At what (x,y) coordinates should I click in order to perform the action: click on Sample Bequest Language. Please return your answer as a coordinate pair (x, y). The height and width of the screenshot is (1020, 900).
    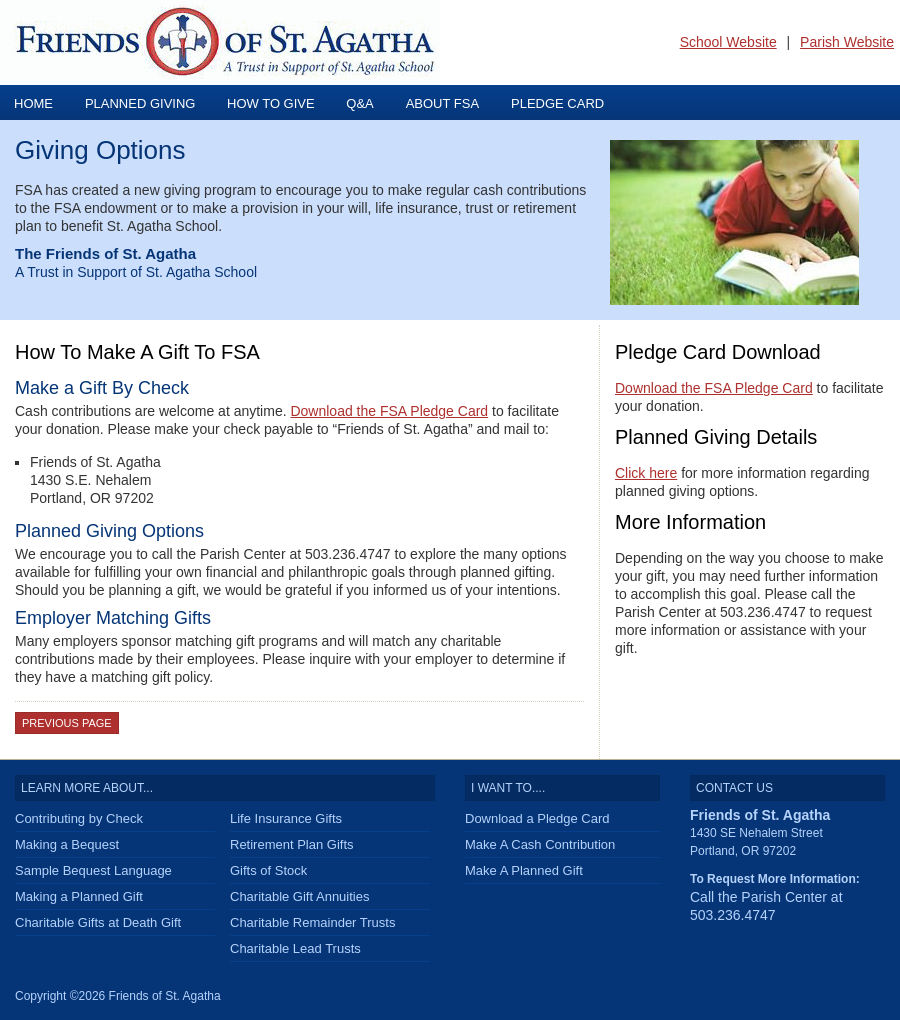
    Looking at the image, I should click on (93, 870).